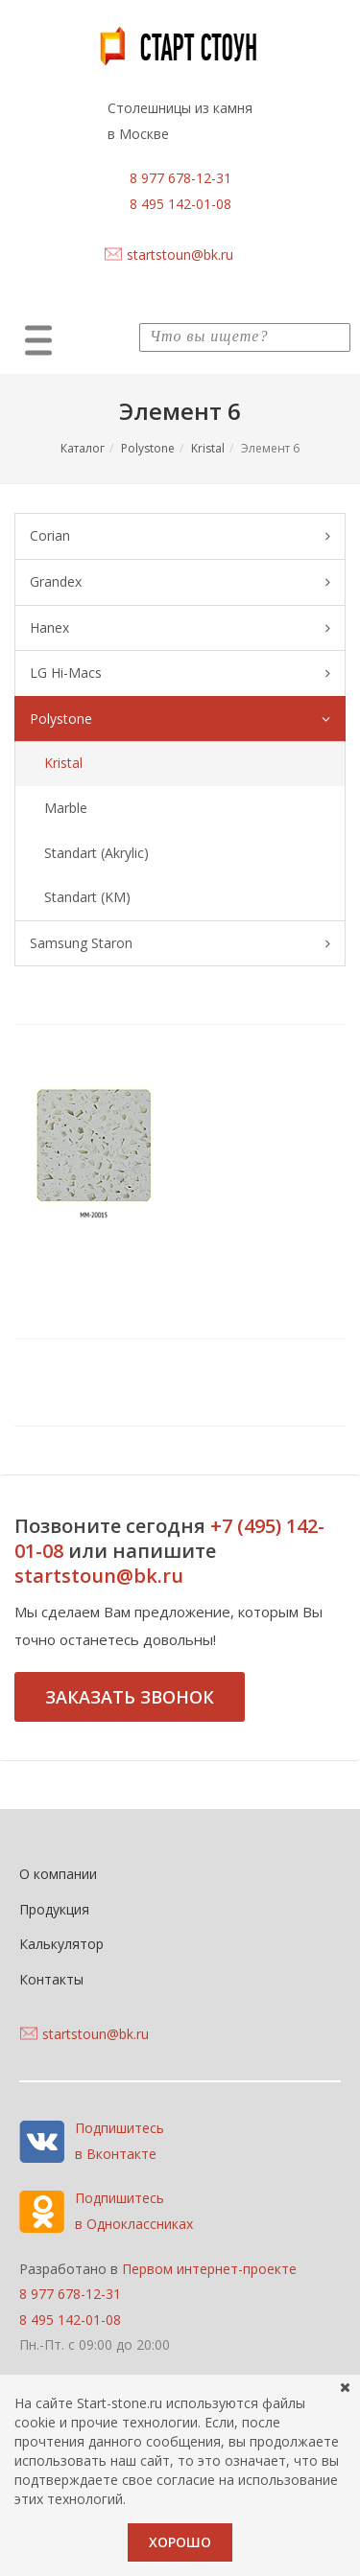  What do you see at coordinates (180, 944) in the screenshot?
I see `Samsung Staron` at bounding box center [180, 944].